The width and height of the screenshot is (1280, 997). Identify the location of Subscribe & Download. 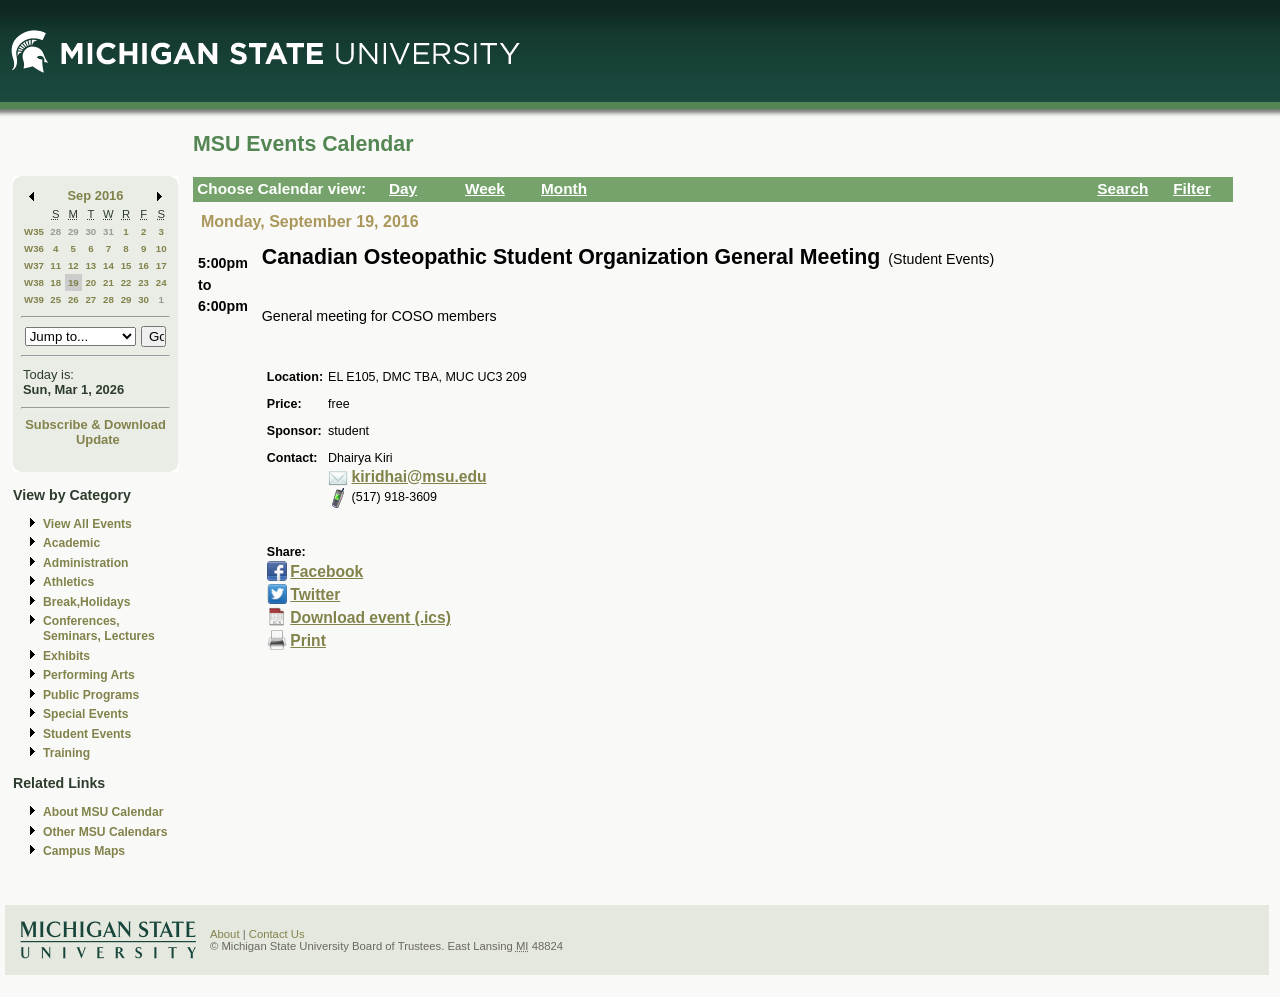
(95, 424).